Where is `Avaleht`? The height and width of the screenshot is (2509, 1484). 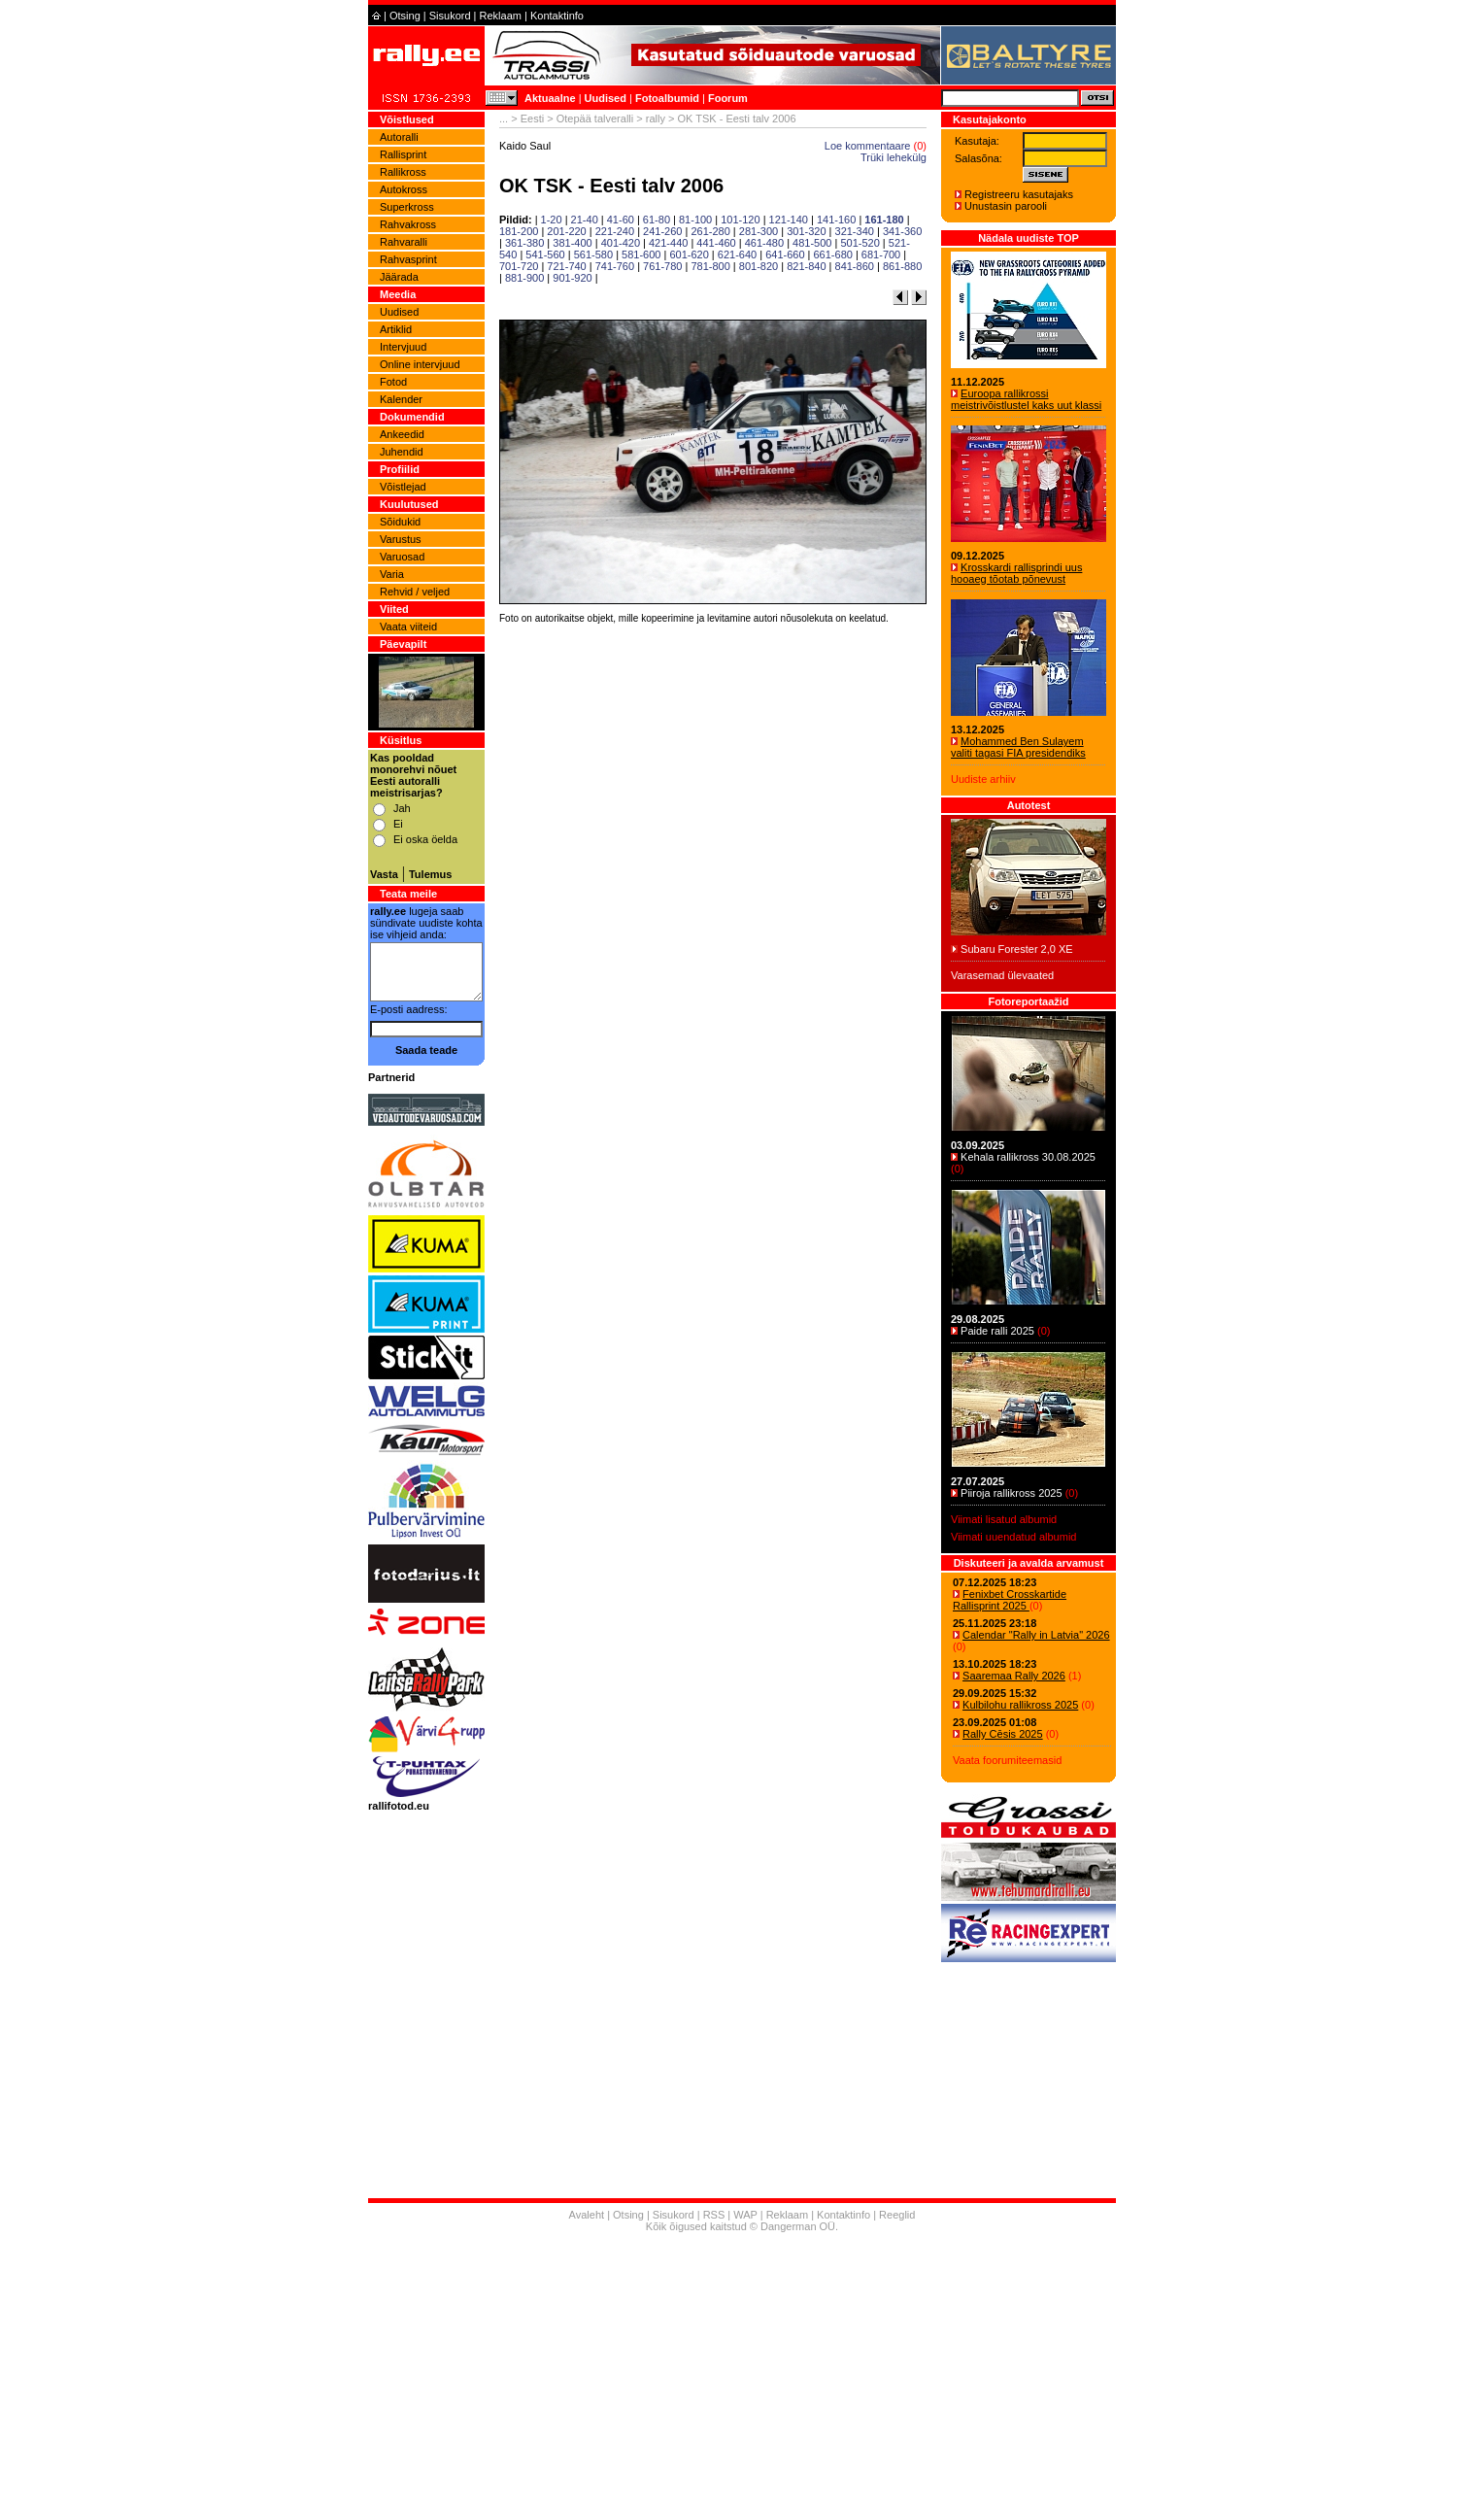
Avaleht is located at coordinates (587, 2215).